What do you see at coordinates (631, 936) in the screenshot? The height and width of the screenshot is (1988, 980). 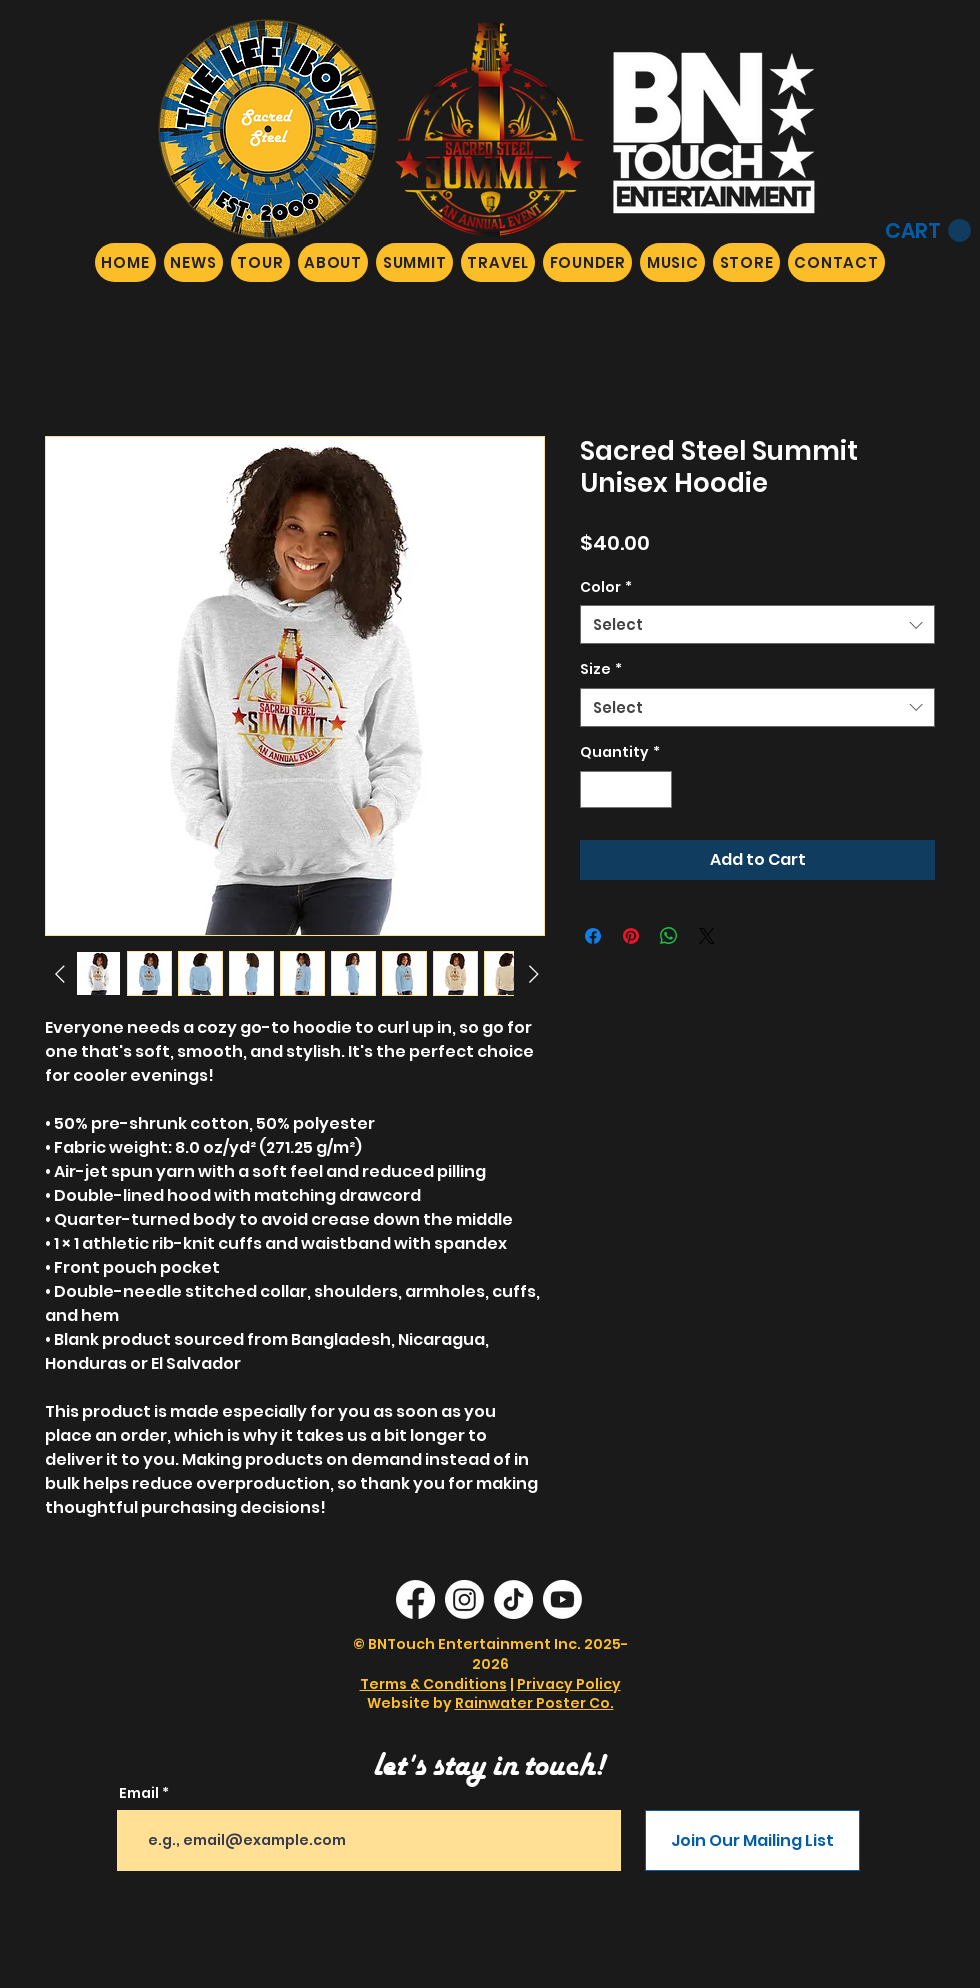 I see `[Pin on Pinterest]` at bounding box center [631, 936].